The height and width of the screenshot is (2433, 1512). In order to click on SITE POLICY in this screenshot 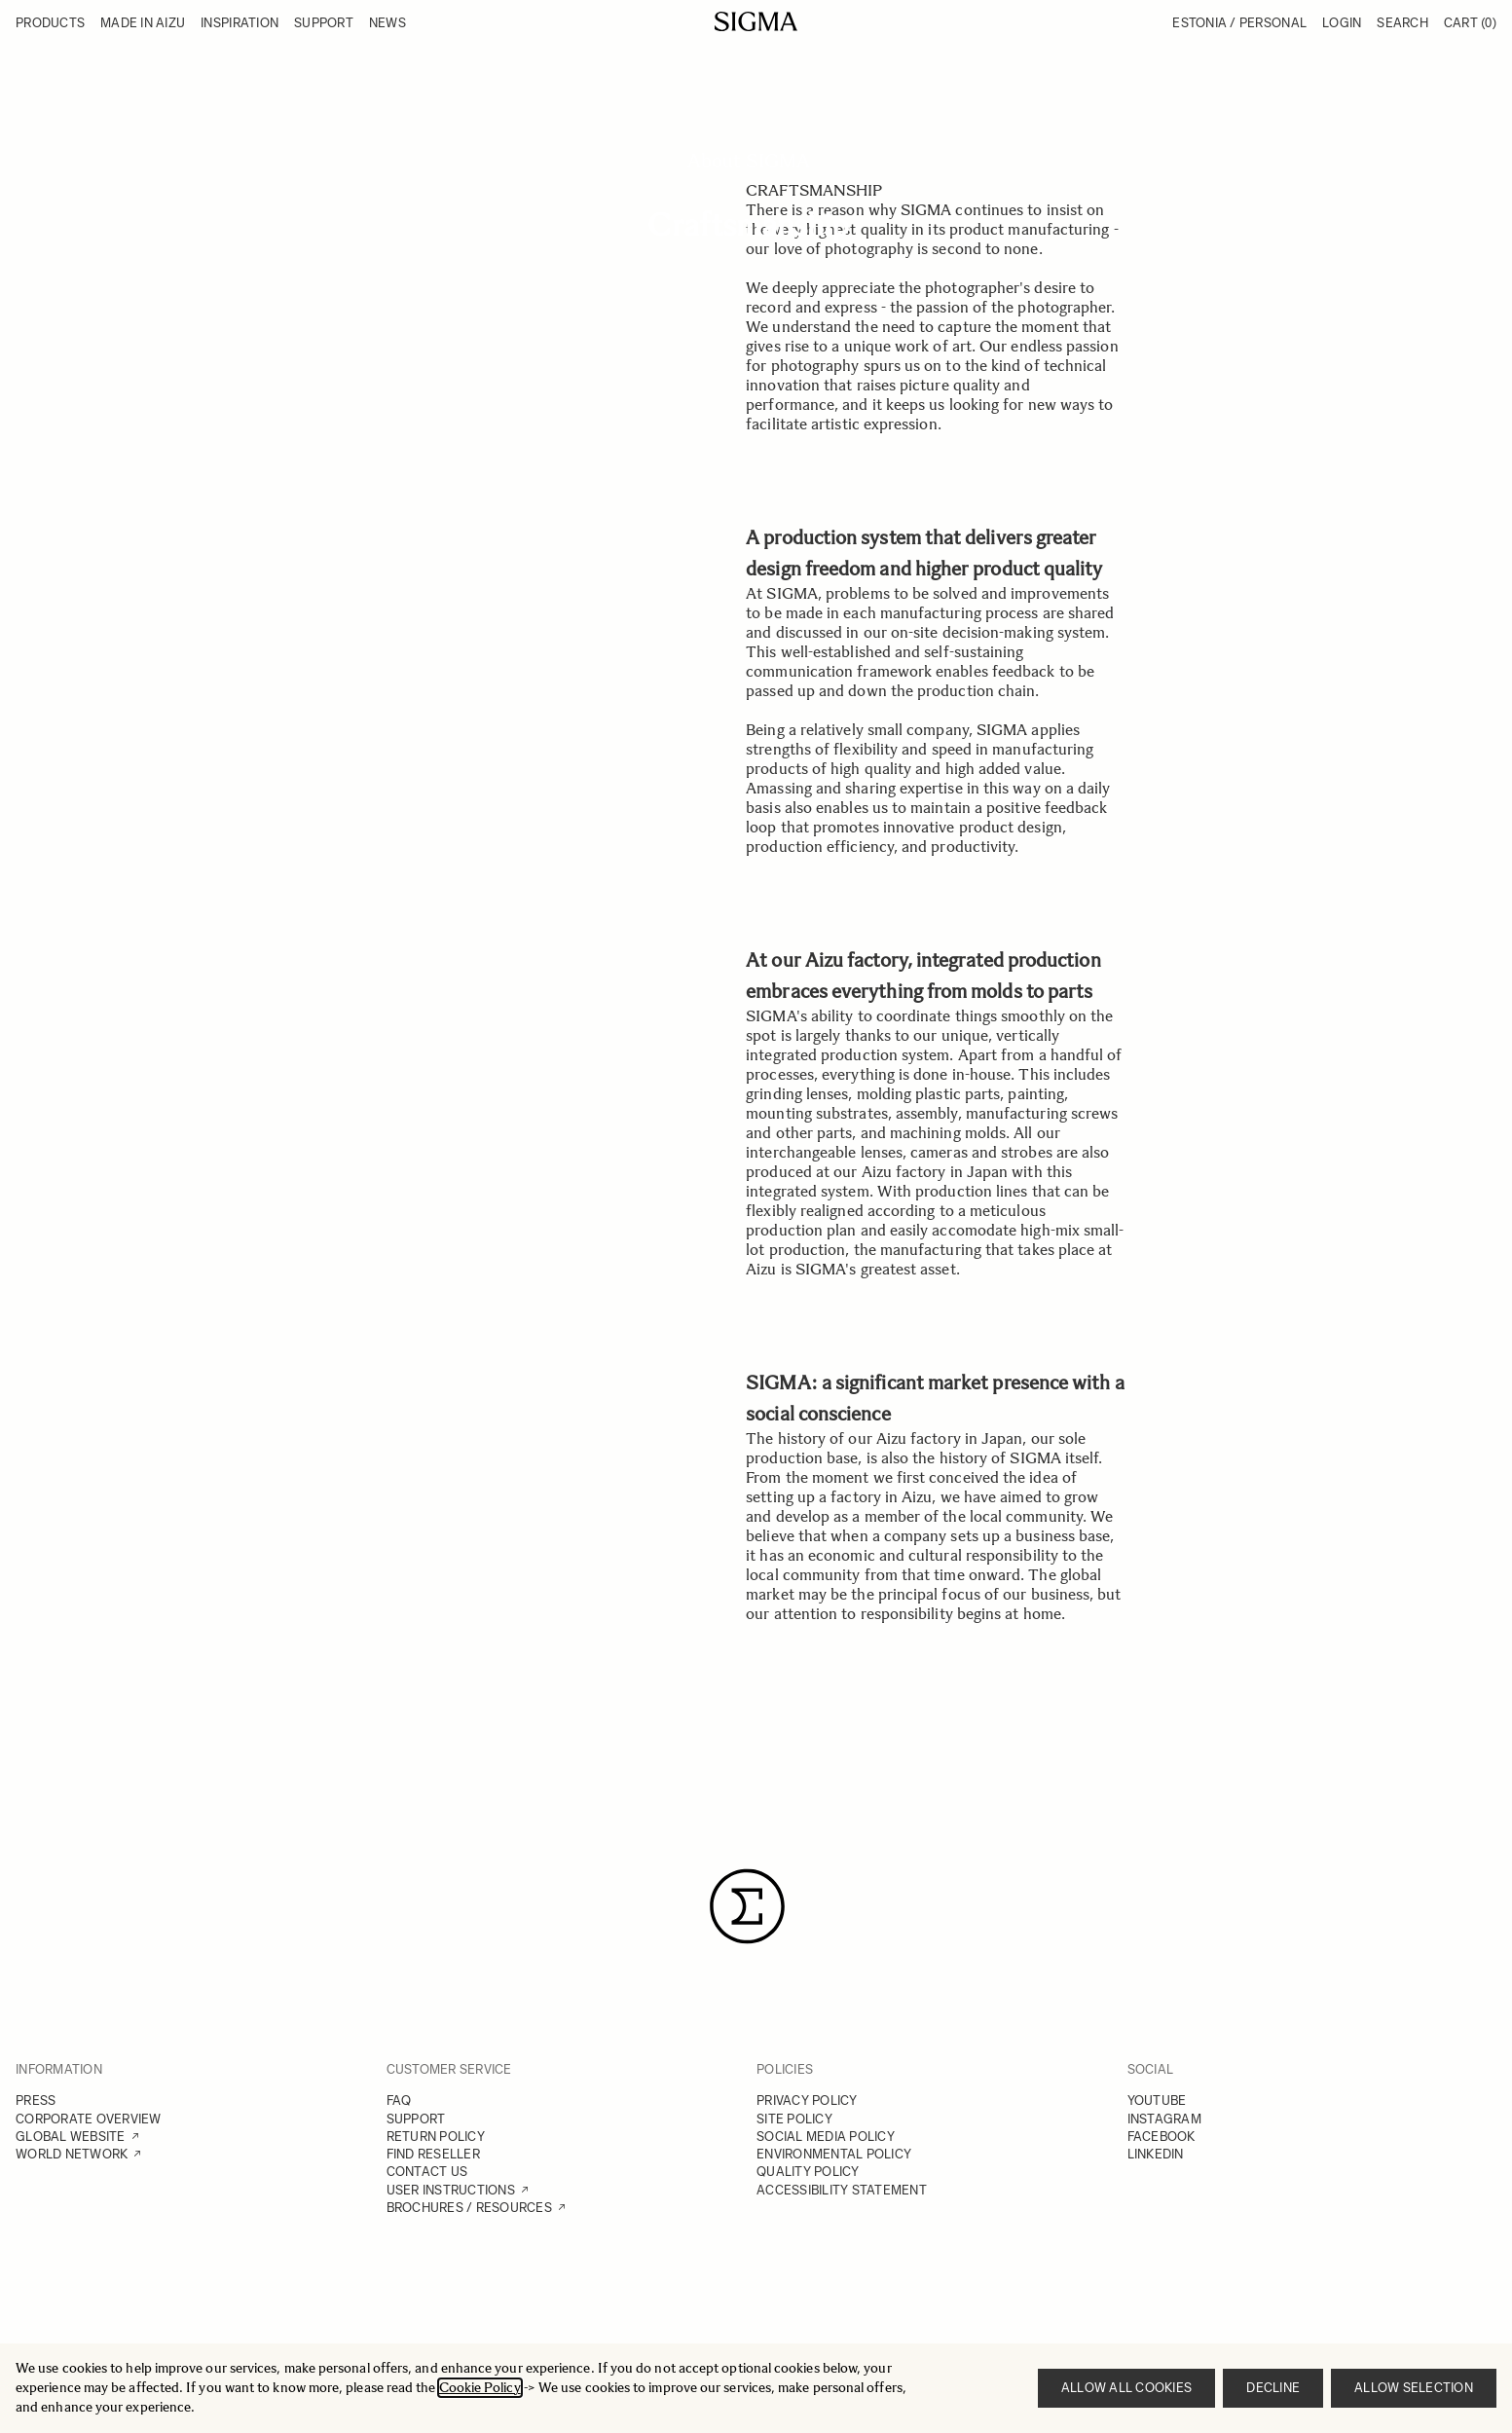, I will do `click(794, 2119)`.